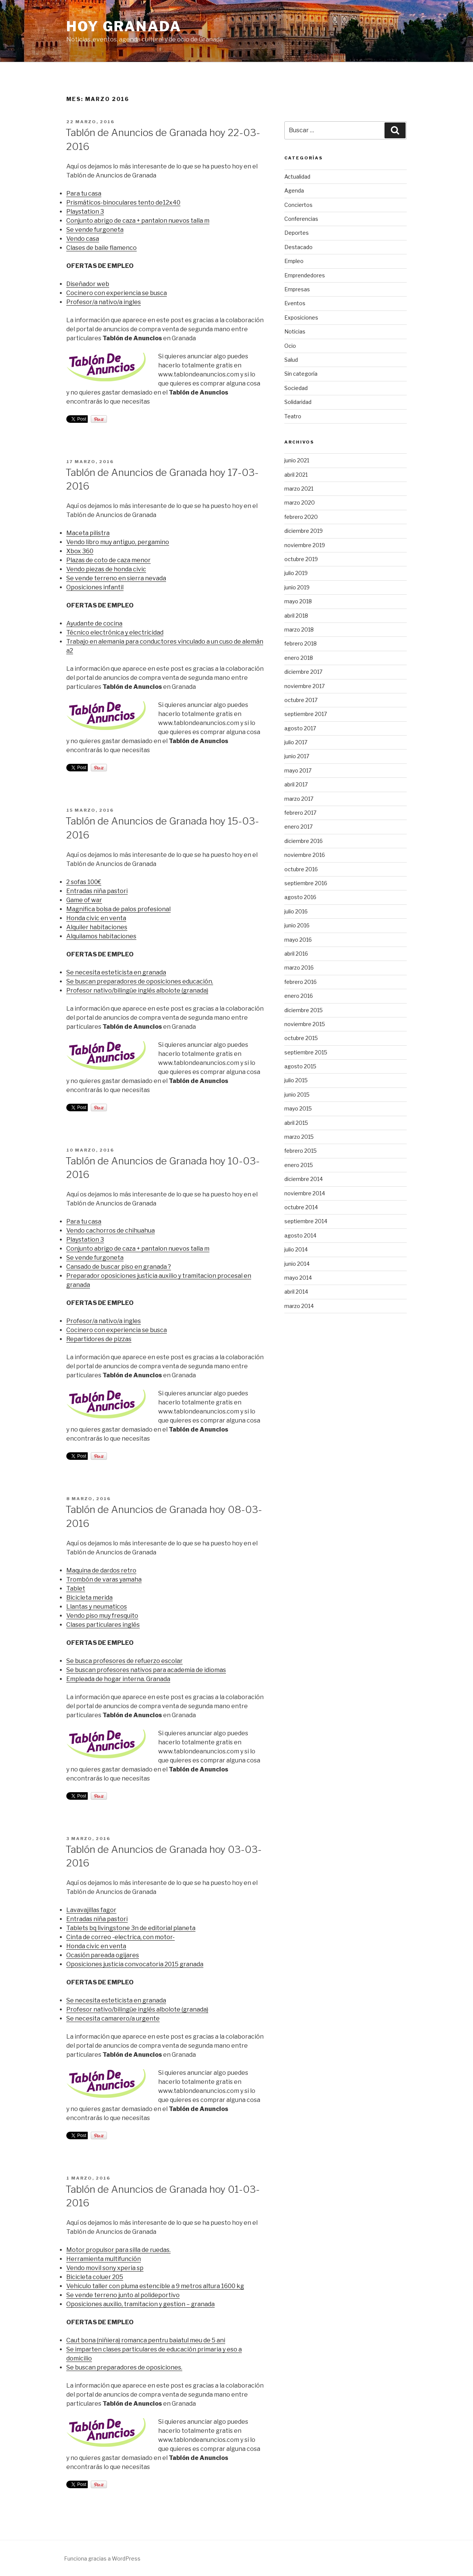 The image size is (473, 2576). Describe the element at coordinates (297, 770) in the screenshot. I see `mayo 2017` at that location.